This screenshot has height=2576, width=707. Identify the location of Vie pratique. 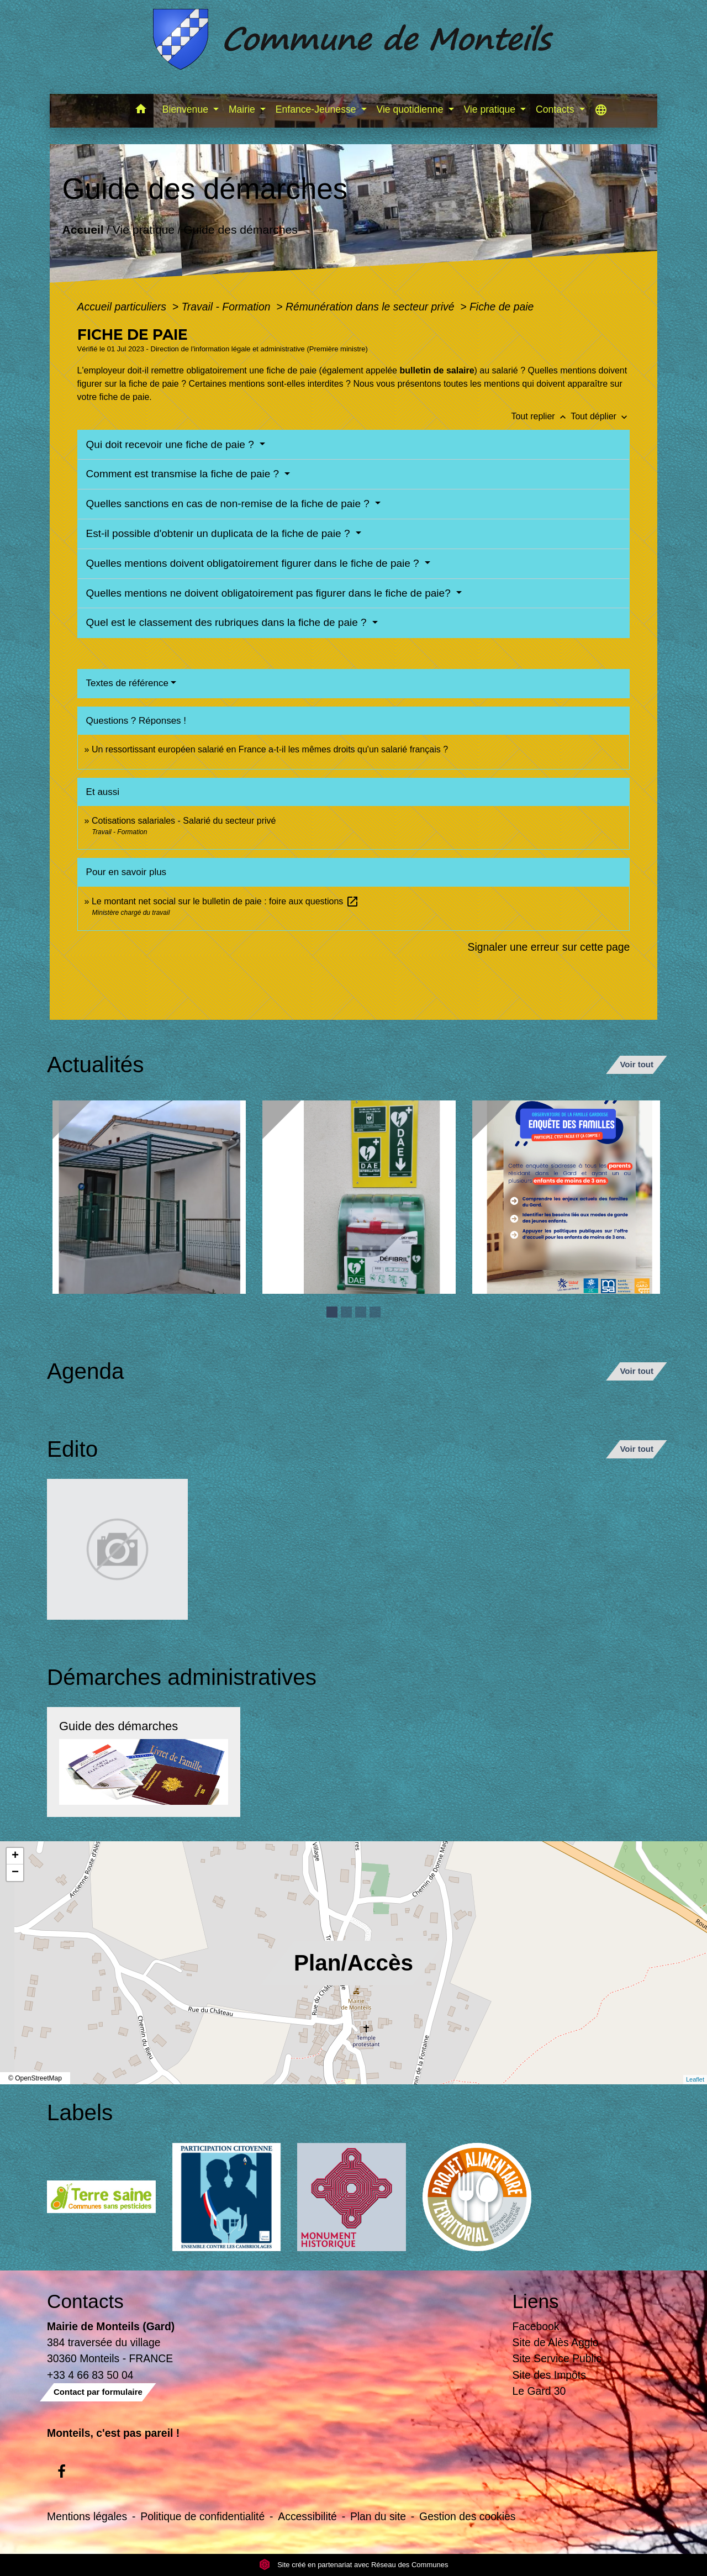
(143, 229).